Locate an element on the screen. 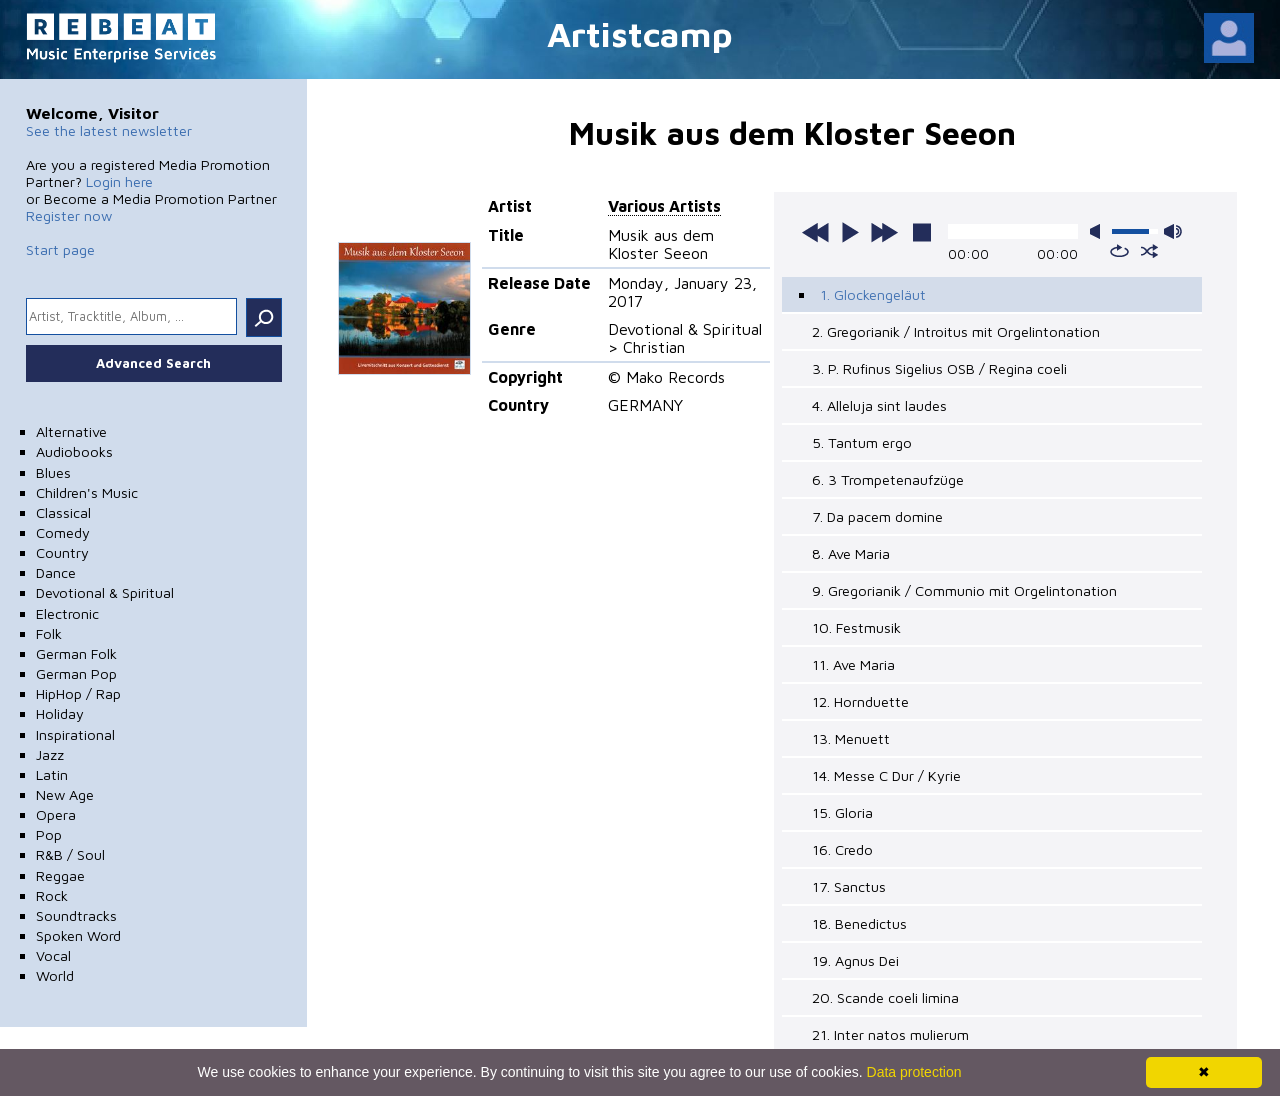 The image size is (1280, 1096). 9. Gregorianik / Communio mit Orgelintonation is located at coordinates (964, 590).